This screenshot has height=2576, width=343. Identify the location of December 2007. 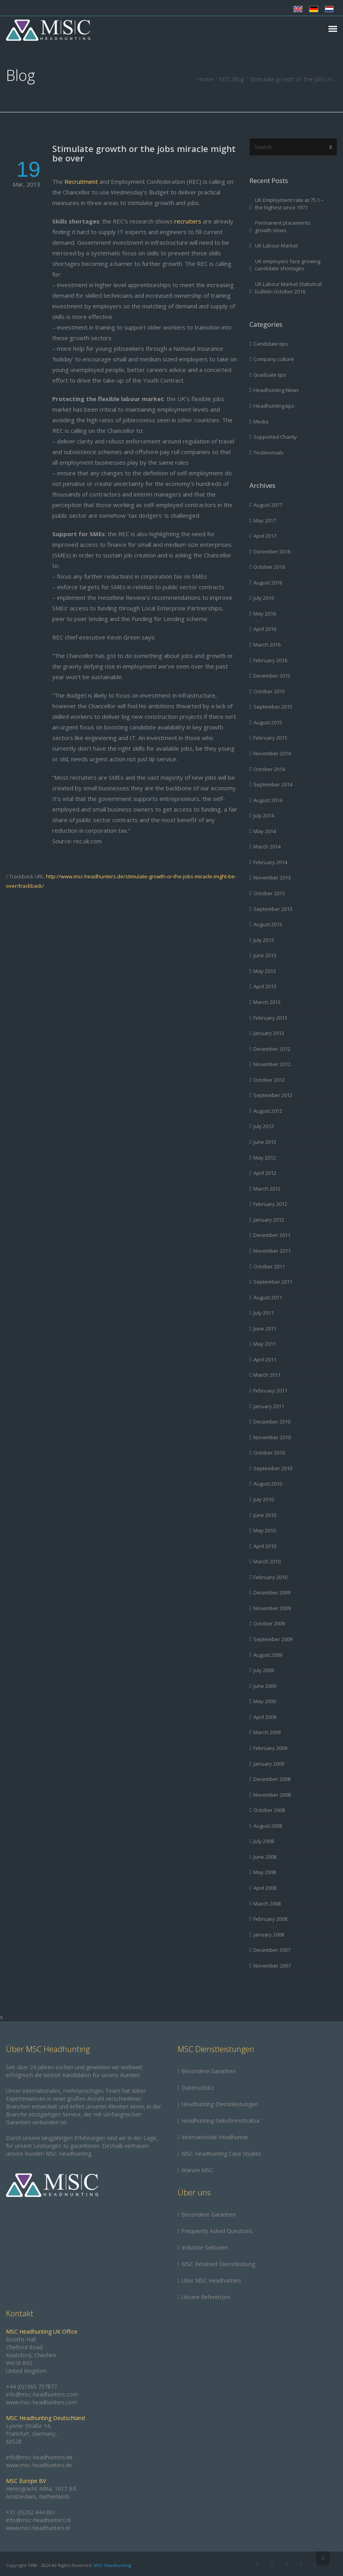
(271, 1949).